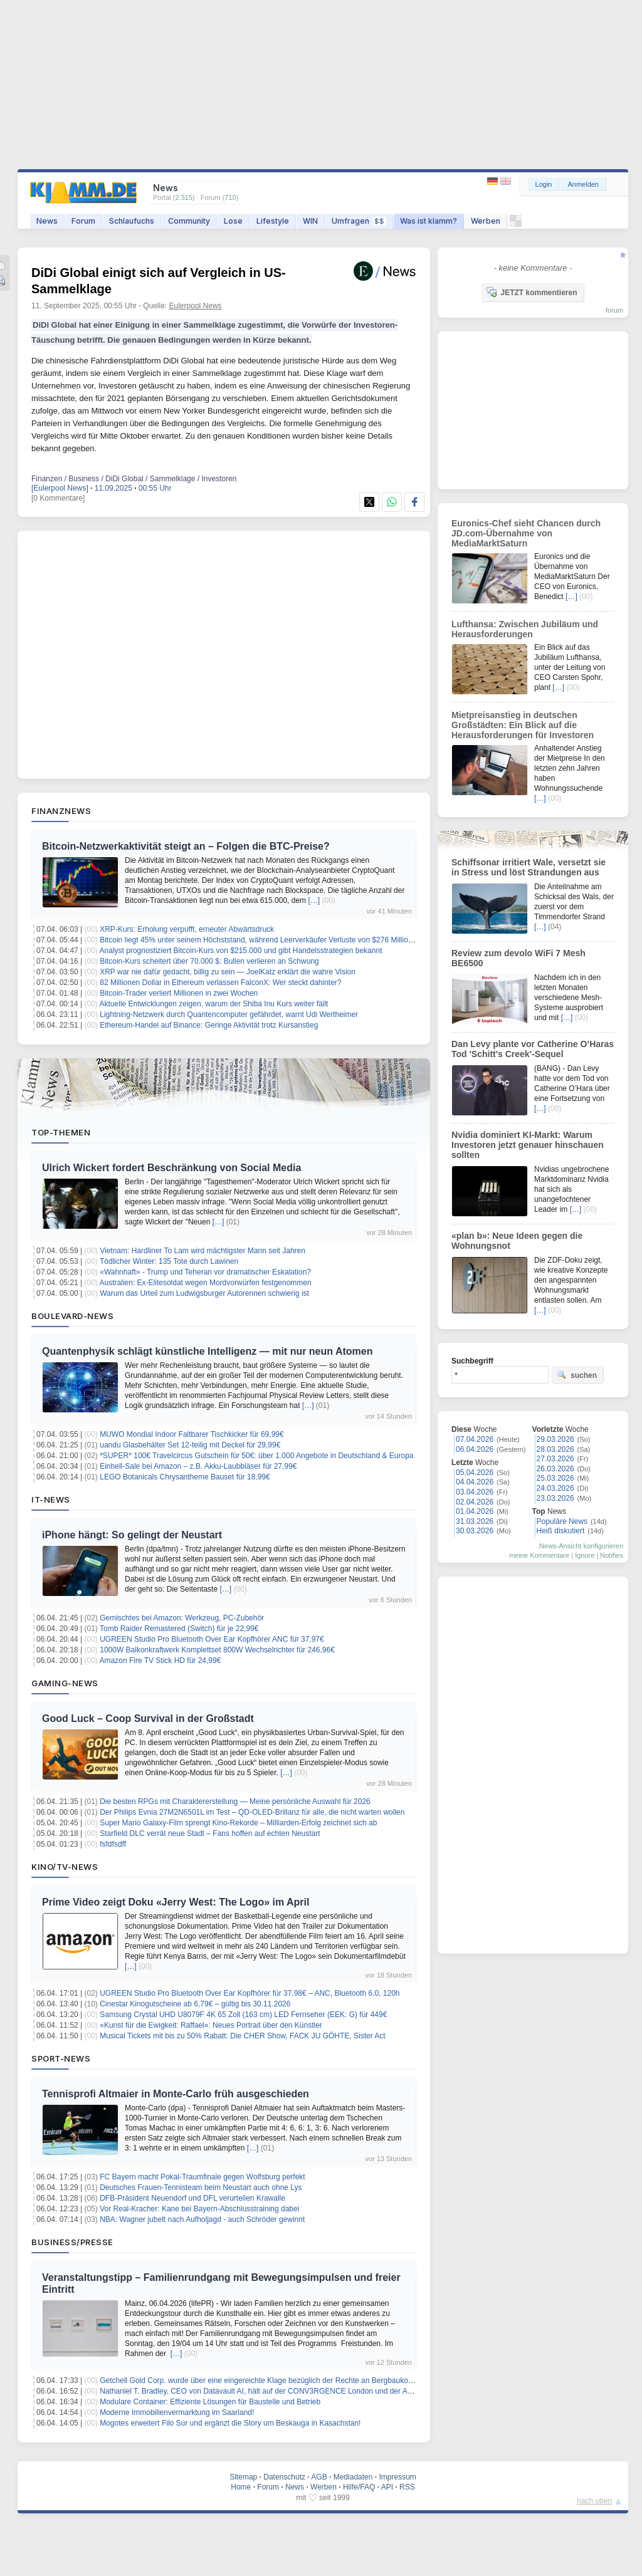  I want to click on Was ist klamm?, so click(428, 221).